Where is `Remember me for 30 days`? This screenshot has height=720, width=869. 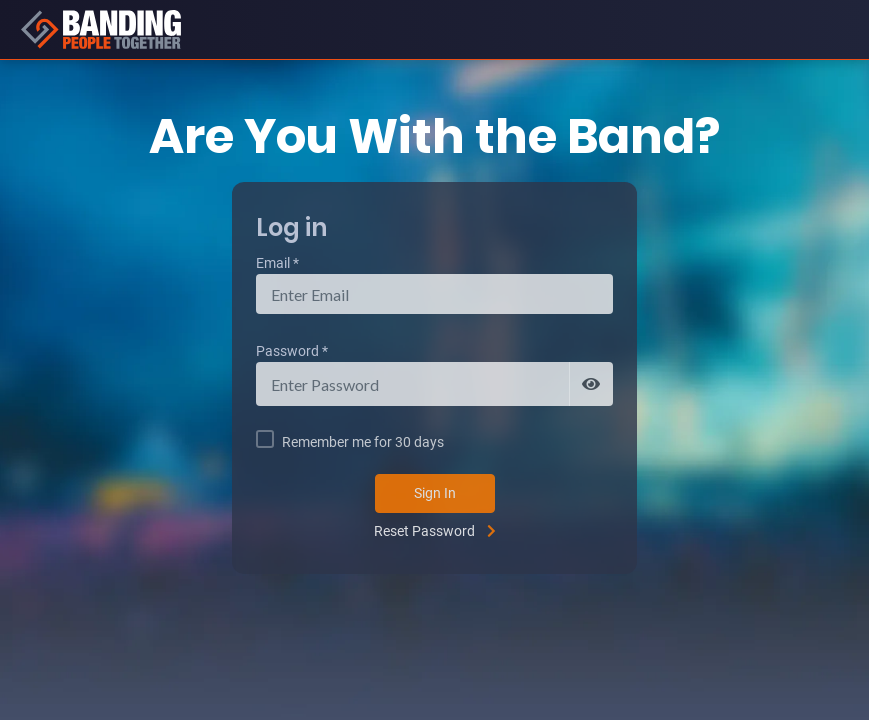
Remember me for 30 days is located at coordinates (363, 442).